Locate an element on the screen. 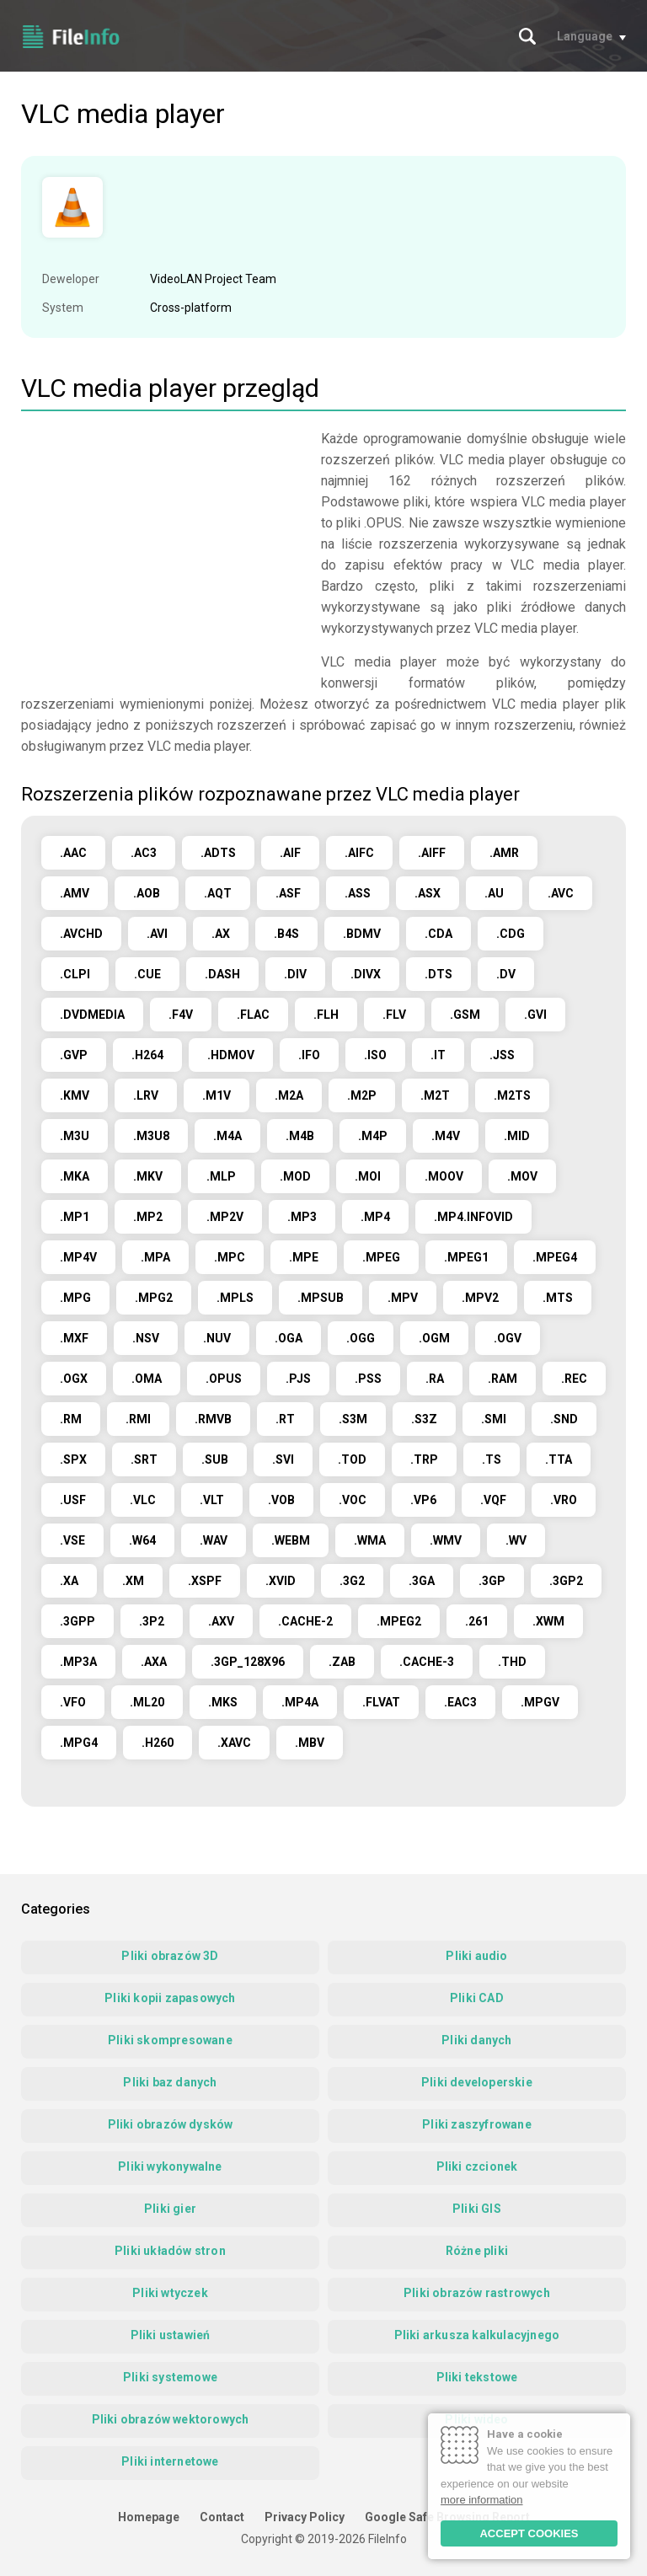 The height and width of the screenshot is (2576, 647). .MP4 is located at coordinates (375, 1217).